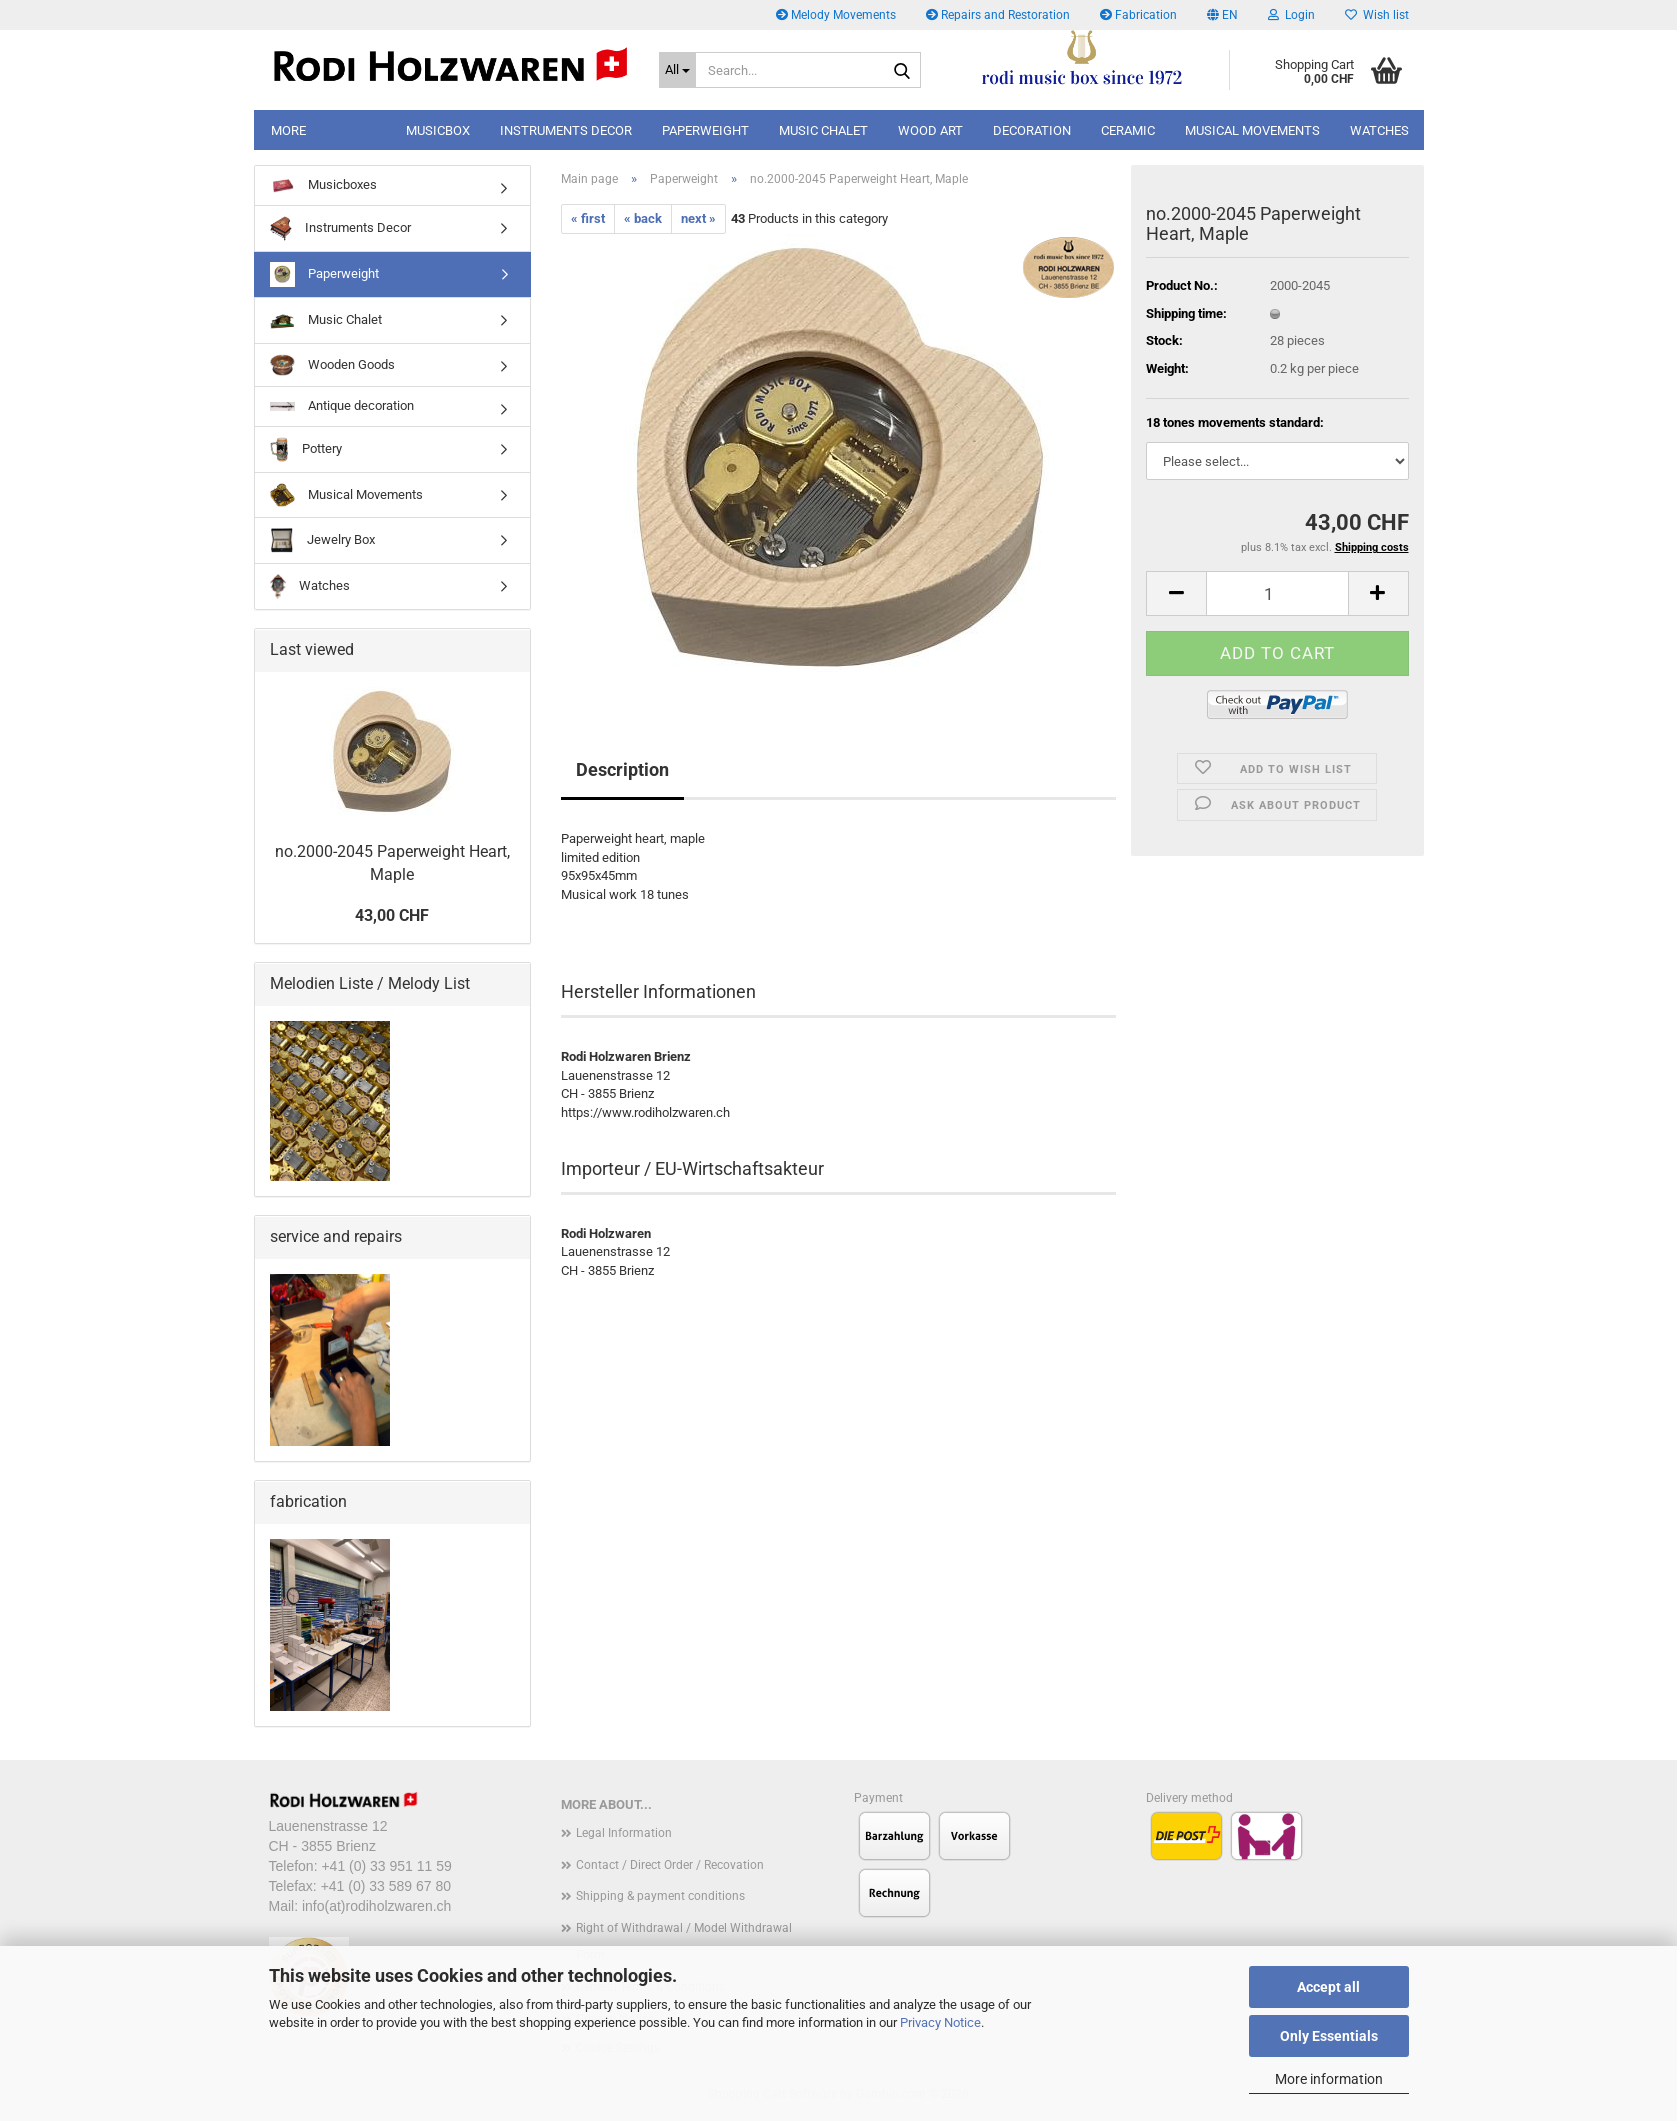 This screenshot has width=1677, height=2121. What do you see at coordinates (1328, 1987) in the screenshot?
I see `Accept all` at bounding box center [1328, 1987].